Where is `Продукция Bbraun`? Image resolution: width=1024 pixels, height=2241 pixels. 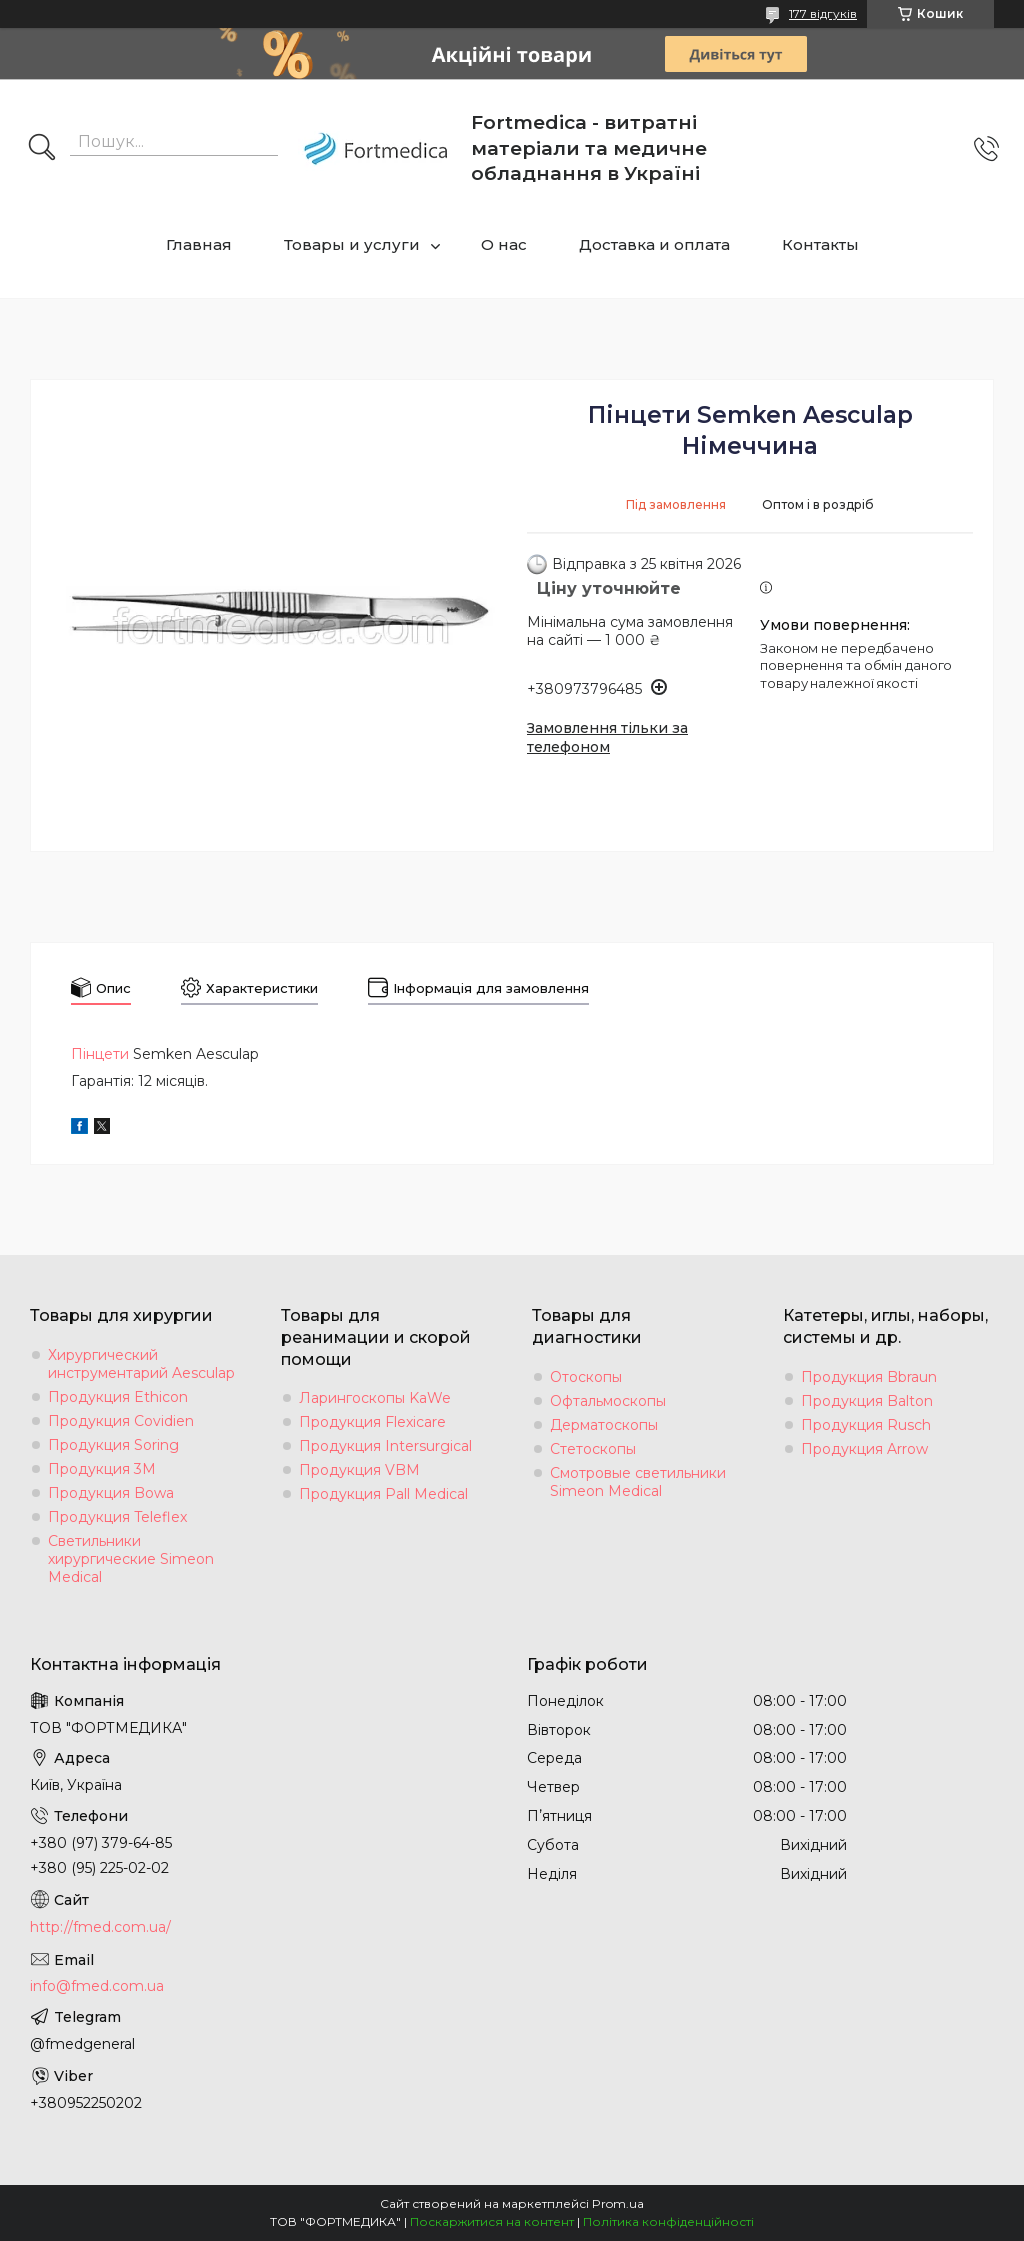 Продукция Bbraun is located at coordinates (869, 1377).